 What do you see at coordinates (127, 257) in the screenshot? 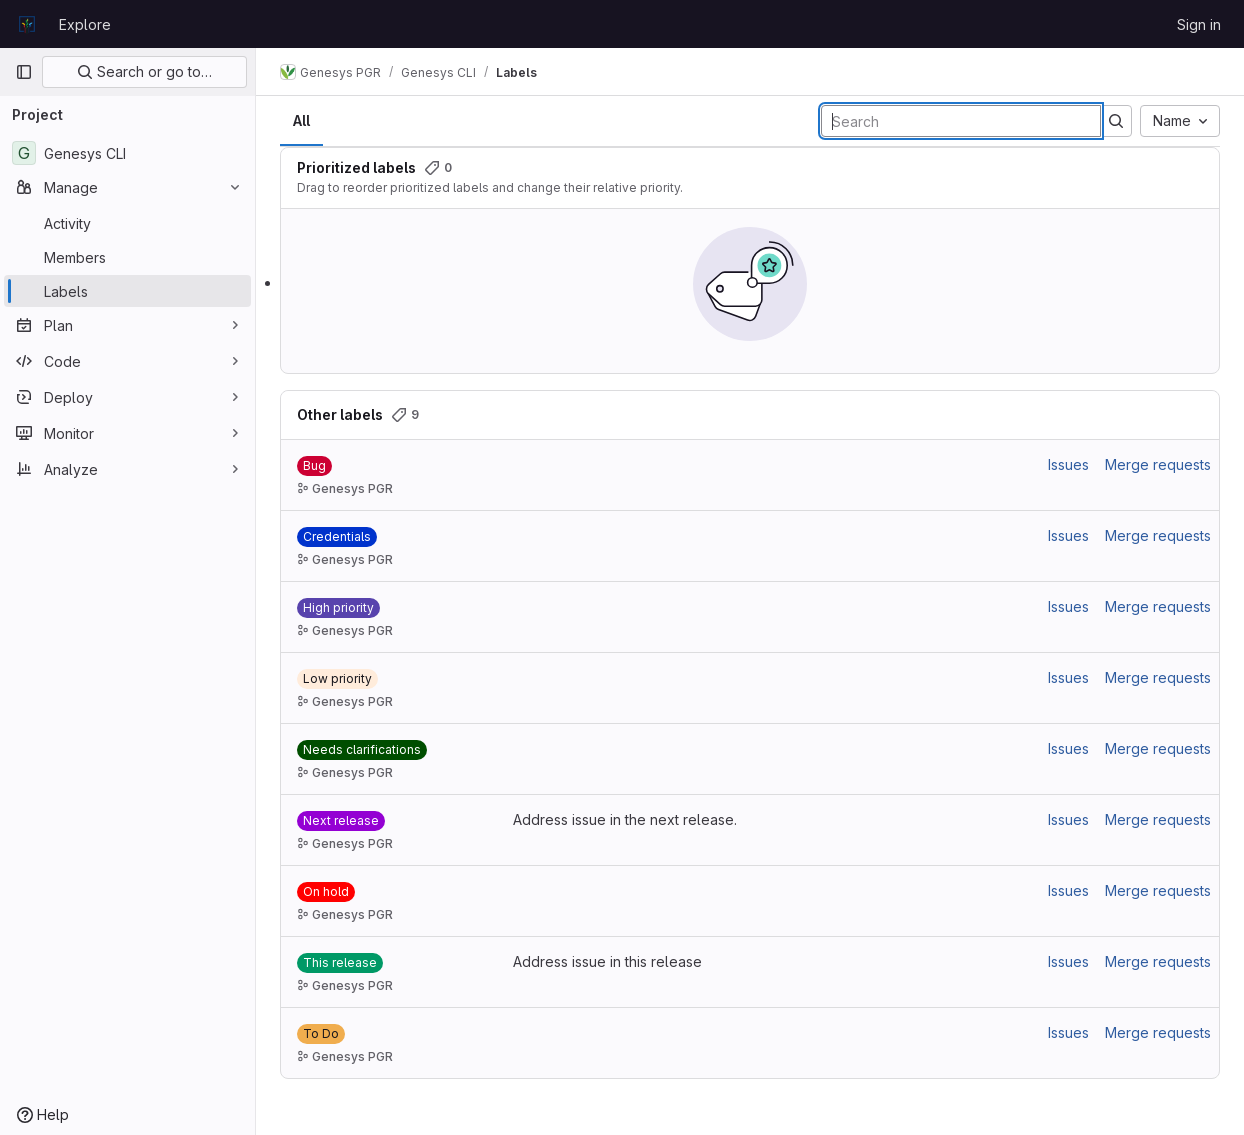
I see `[Members]` at bounding box center [127, 257].